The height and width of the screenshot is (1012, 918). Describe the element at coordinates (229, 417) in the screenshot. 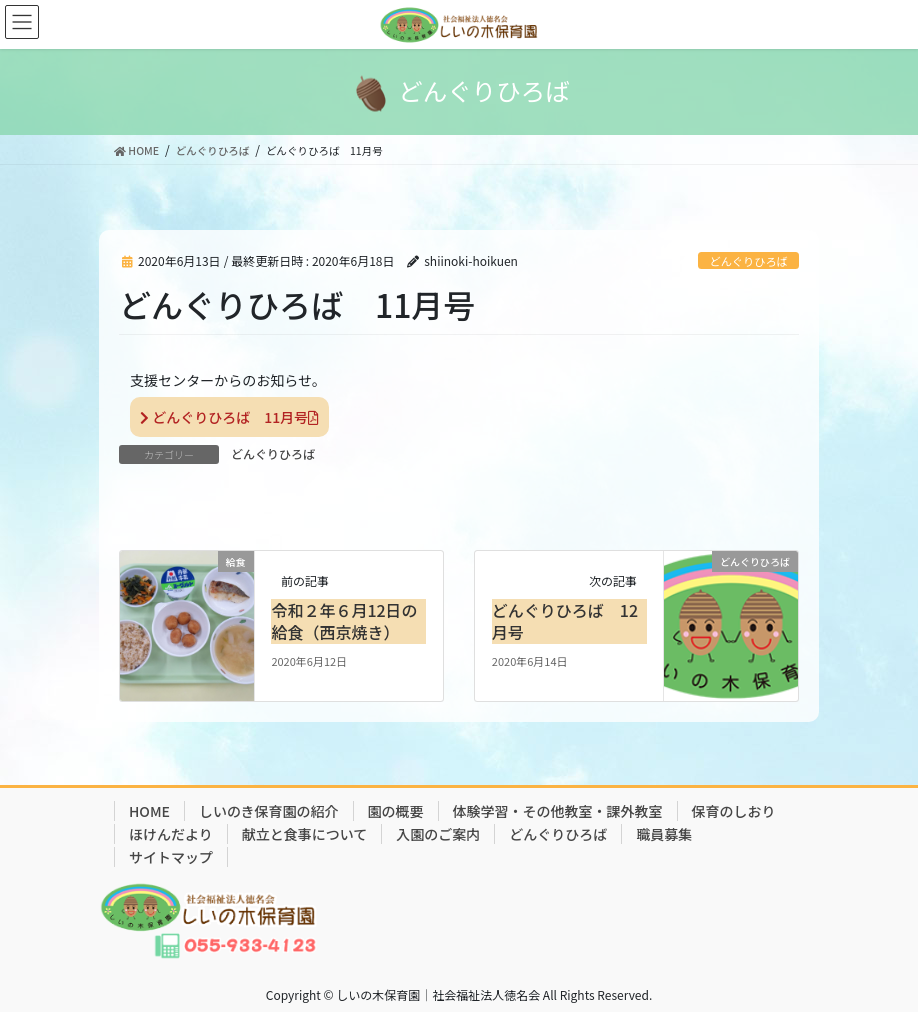

I see `どんぐりひろば 11月号` at that location.